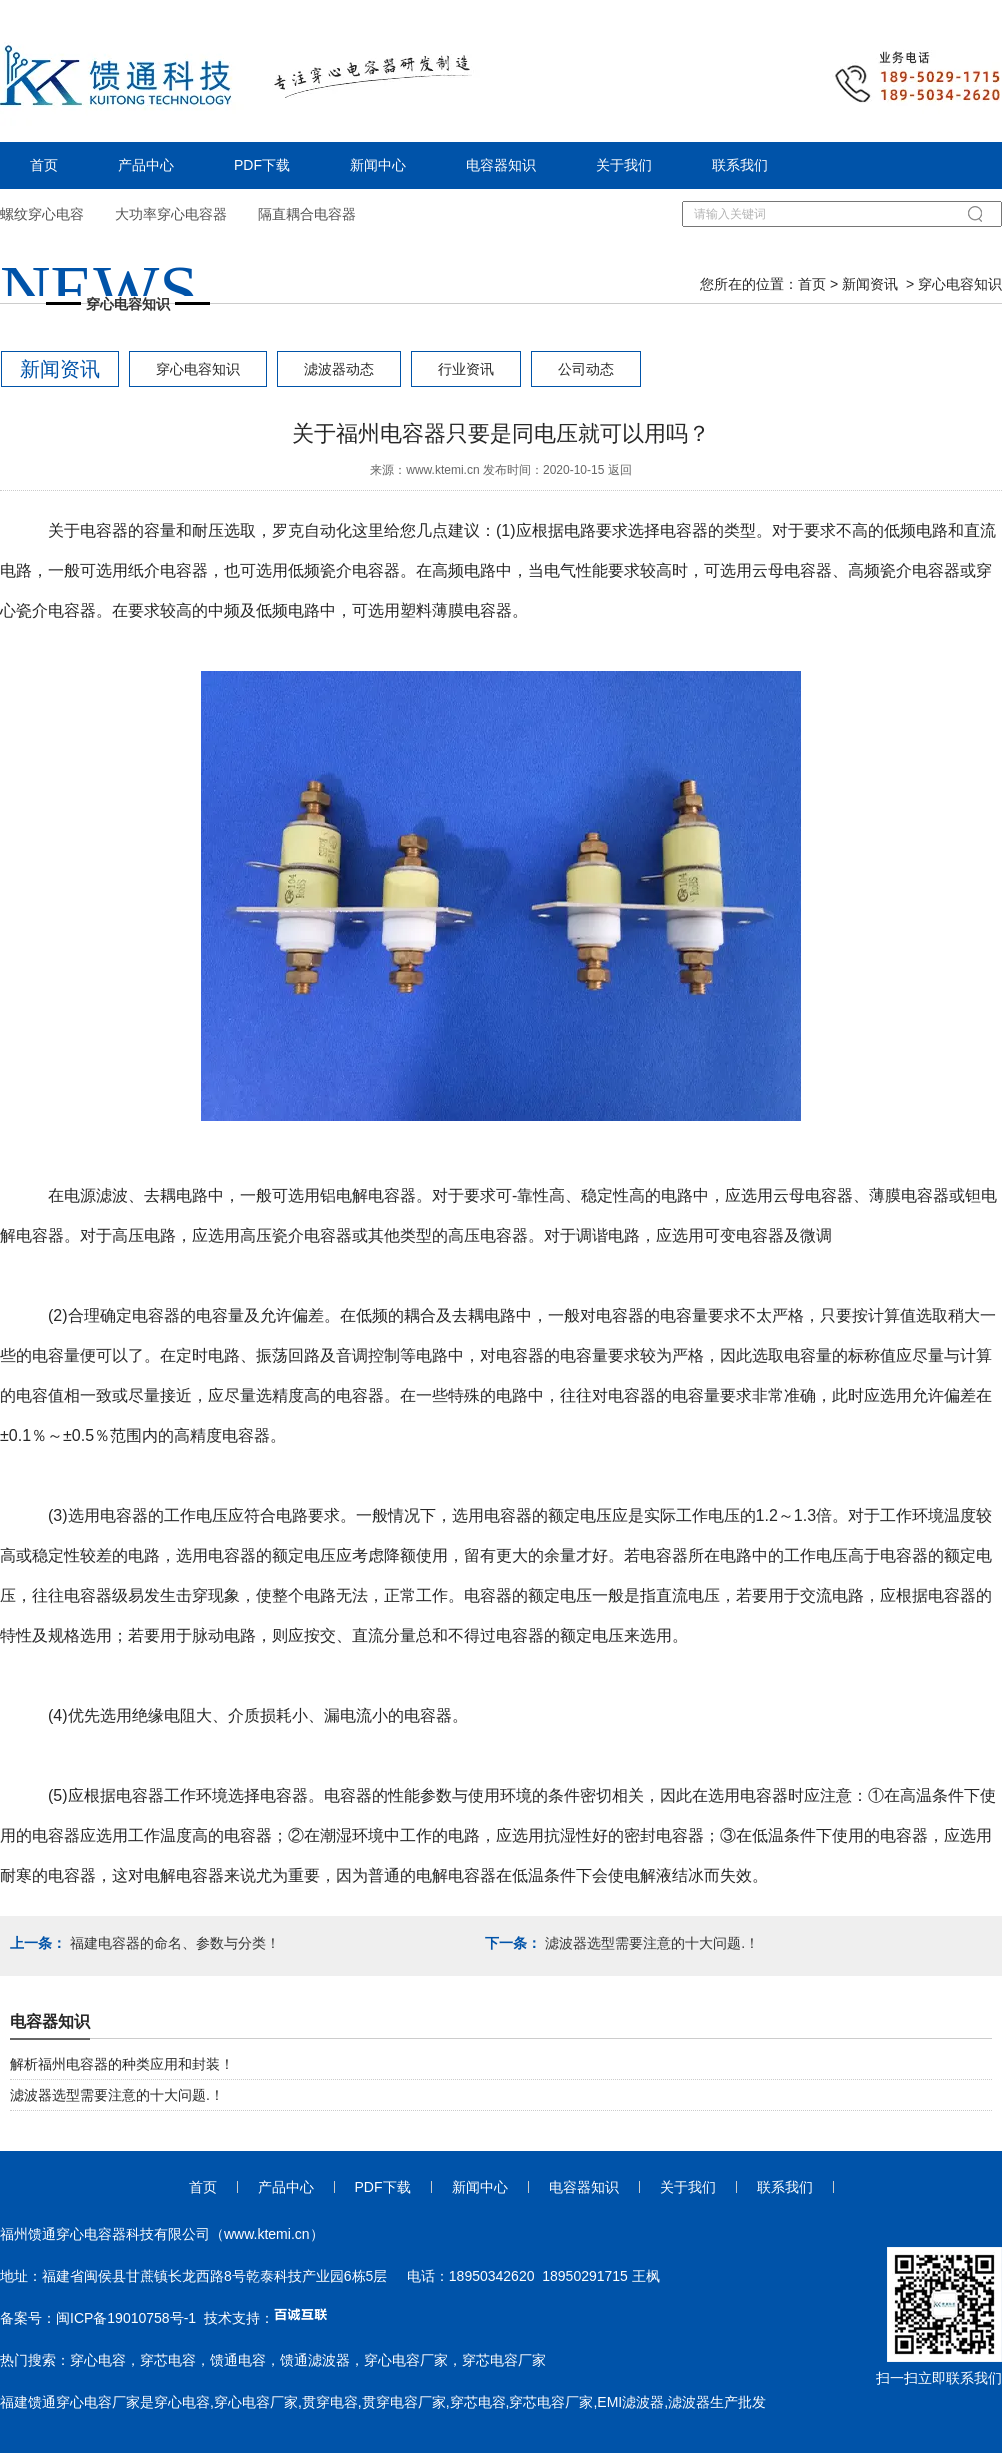 The height and width of the screenshot is (2453, 1002). I want to click on www.ktemi.cn, so click(442, 470).